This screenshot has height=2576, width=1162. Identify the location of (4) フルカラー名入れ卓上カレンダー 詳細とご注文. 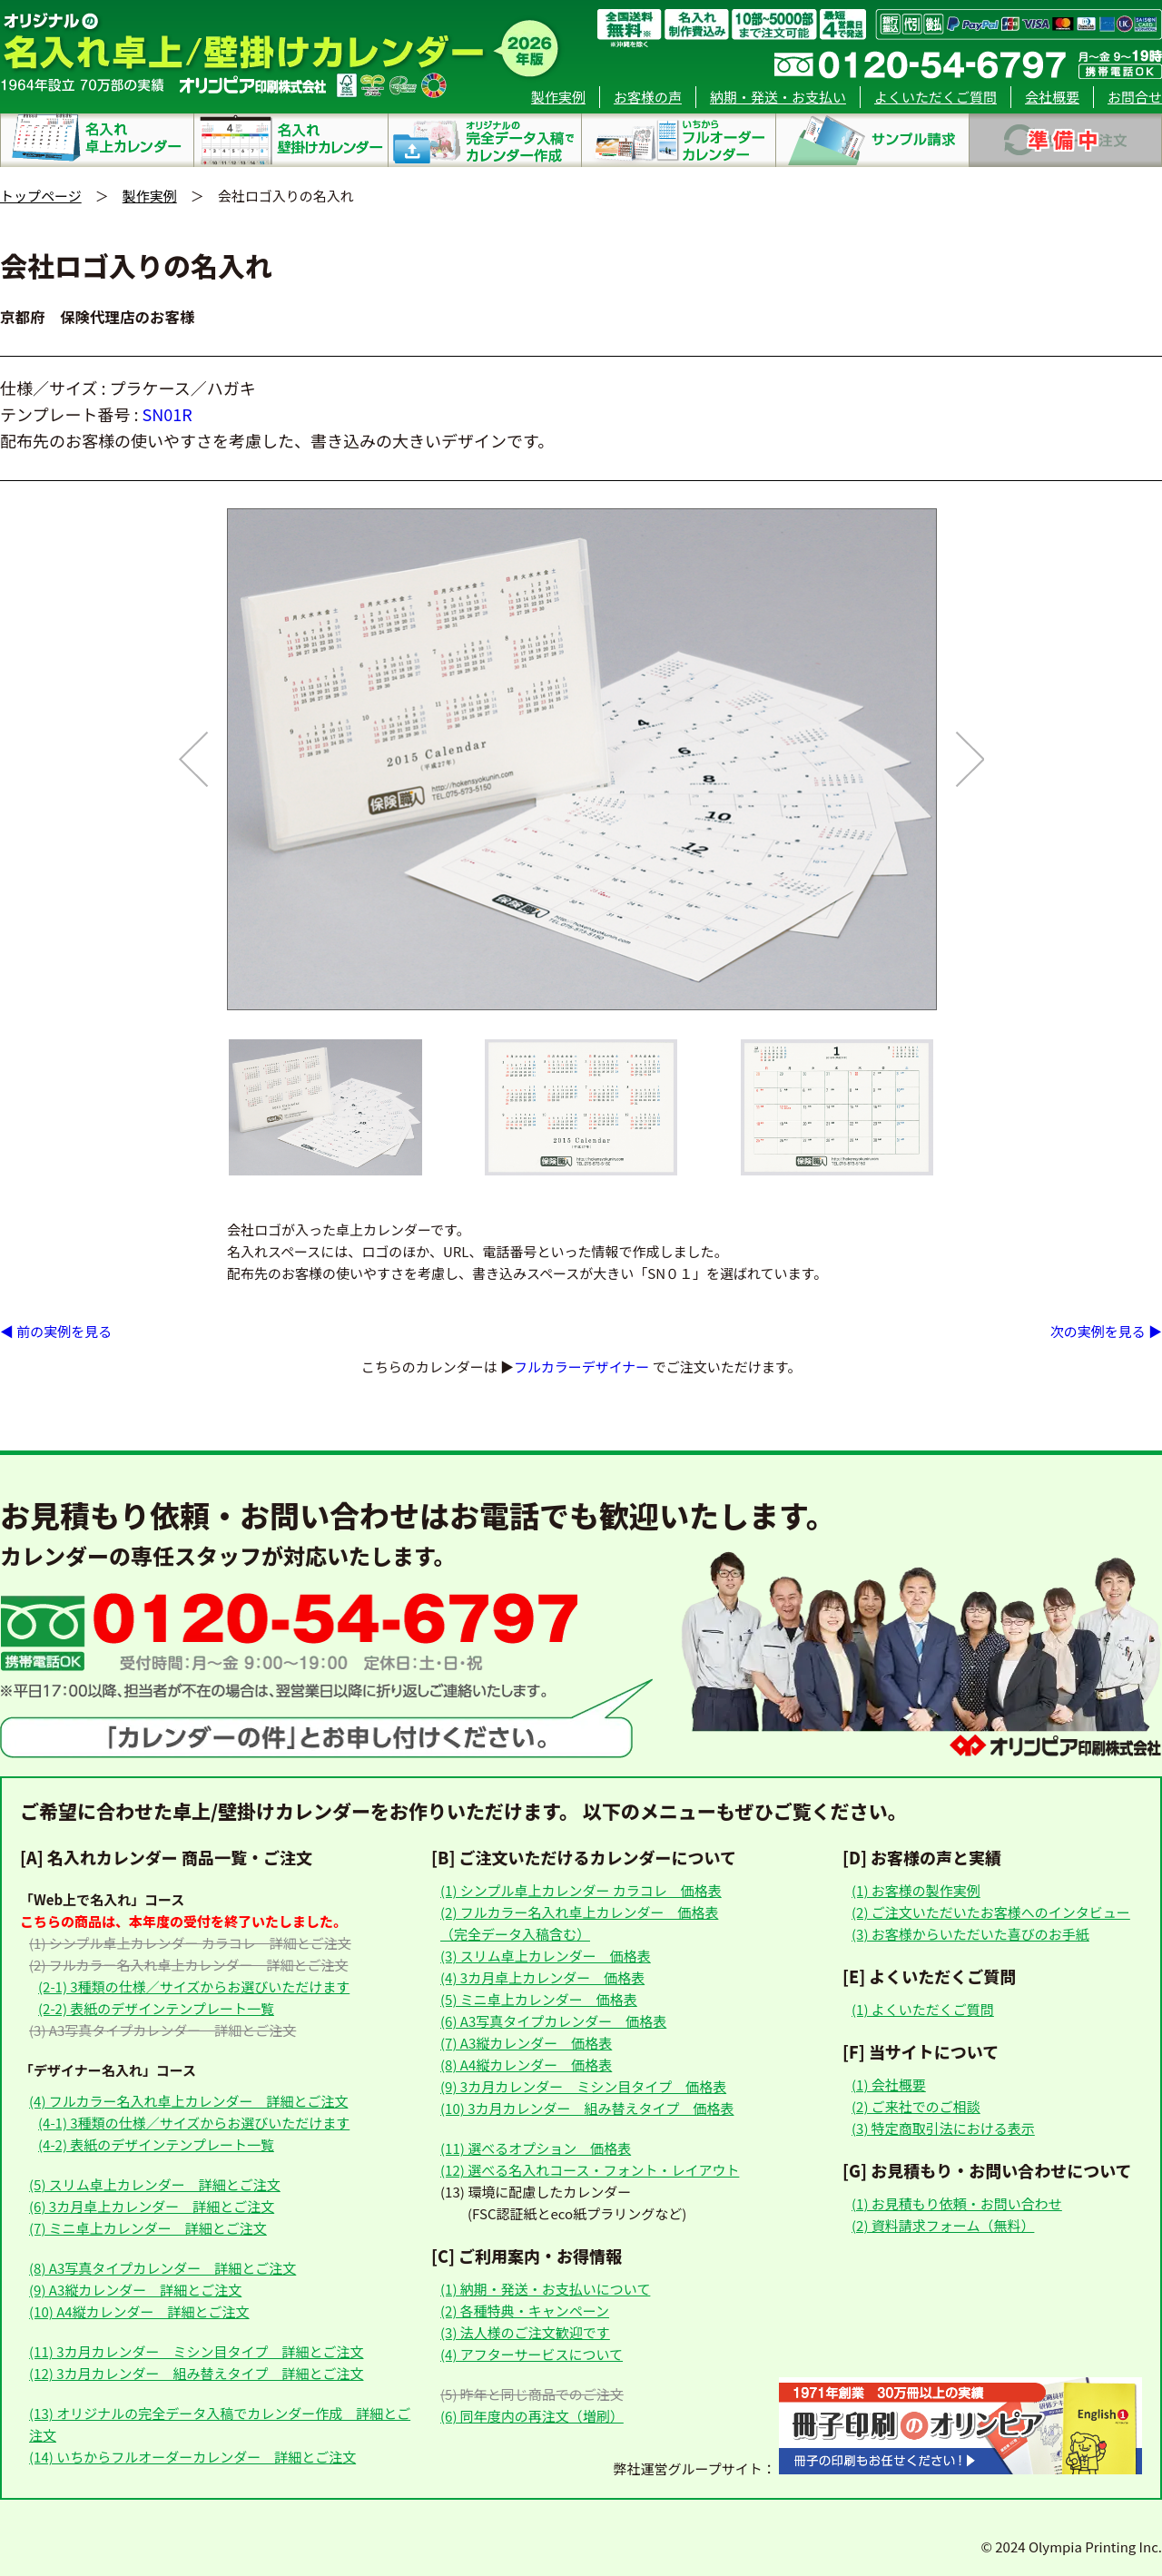
(188, 2100).